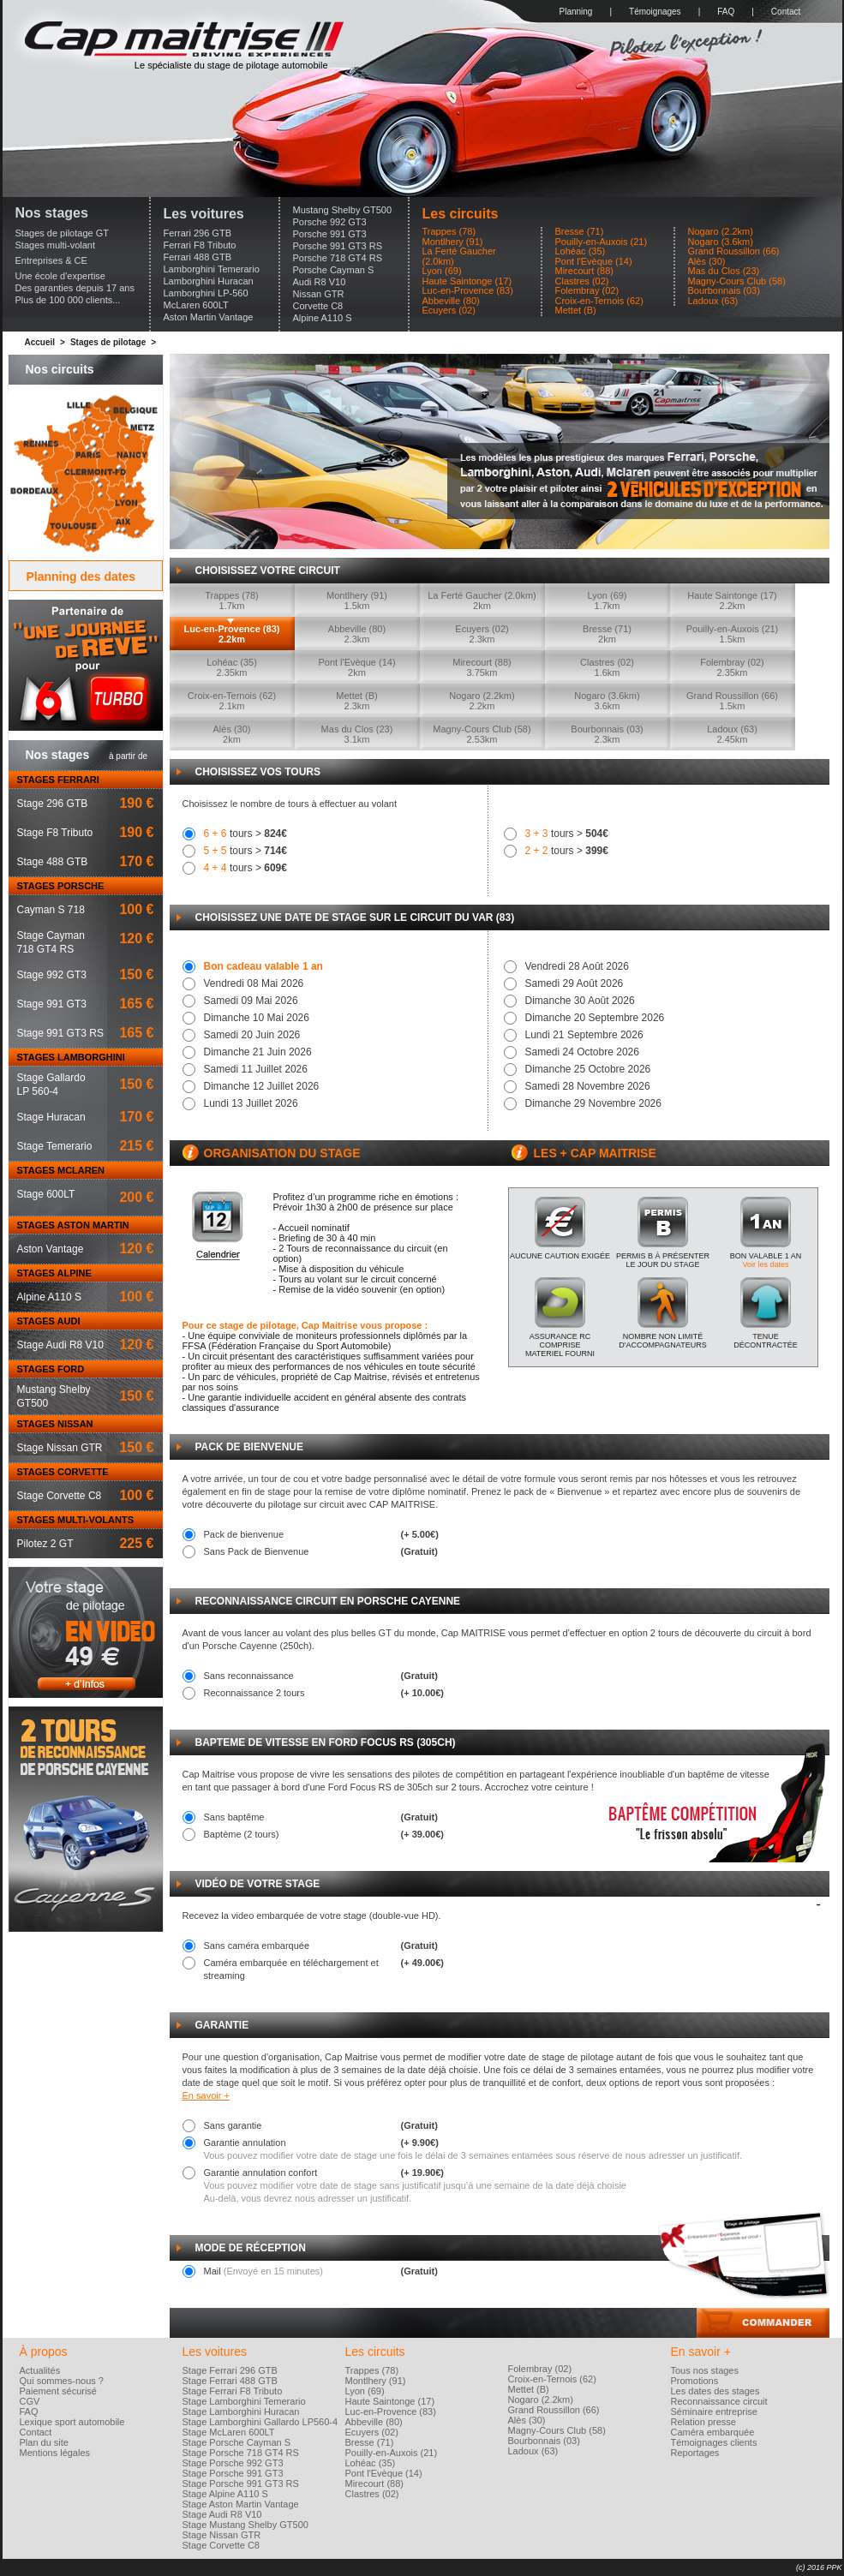 The height and width of the screenshot is (2576, 844). Describe the element at coordinates (481, 667) in the screenshot. I see `Mirecourt (88)3.75km` at that location.